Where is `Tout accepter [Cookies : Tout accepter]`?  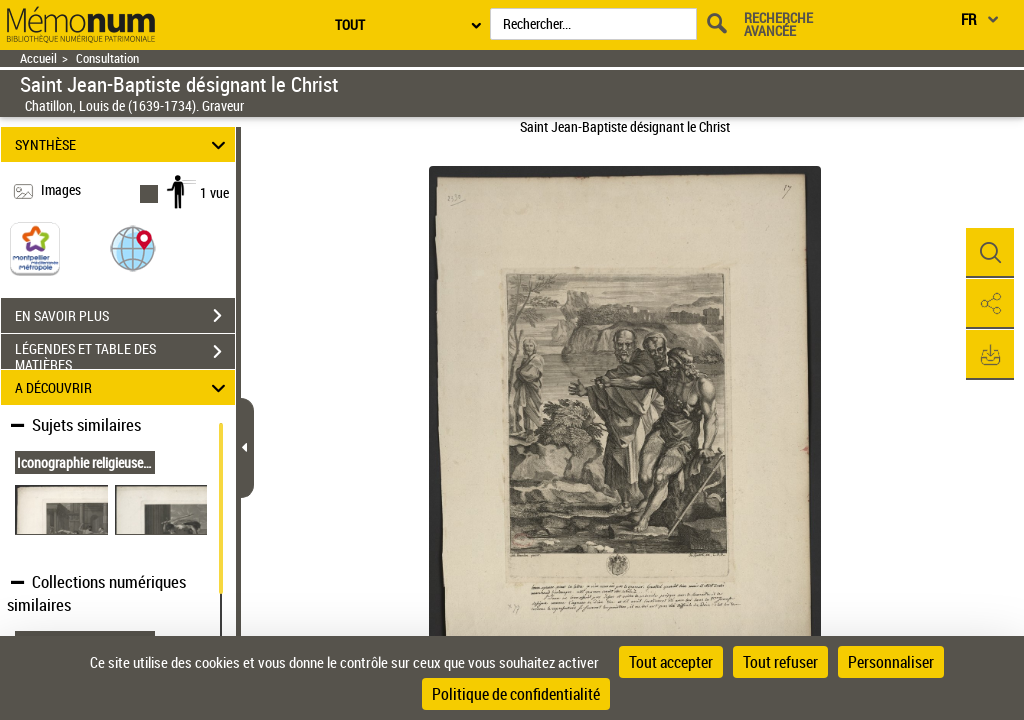 Tout accepter [Cookies : Tout accepter] is located at coordinates (671, 662).